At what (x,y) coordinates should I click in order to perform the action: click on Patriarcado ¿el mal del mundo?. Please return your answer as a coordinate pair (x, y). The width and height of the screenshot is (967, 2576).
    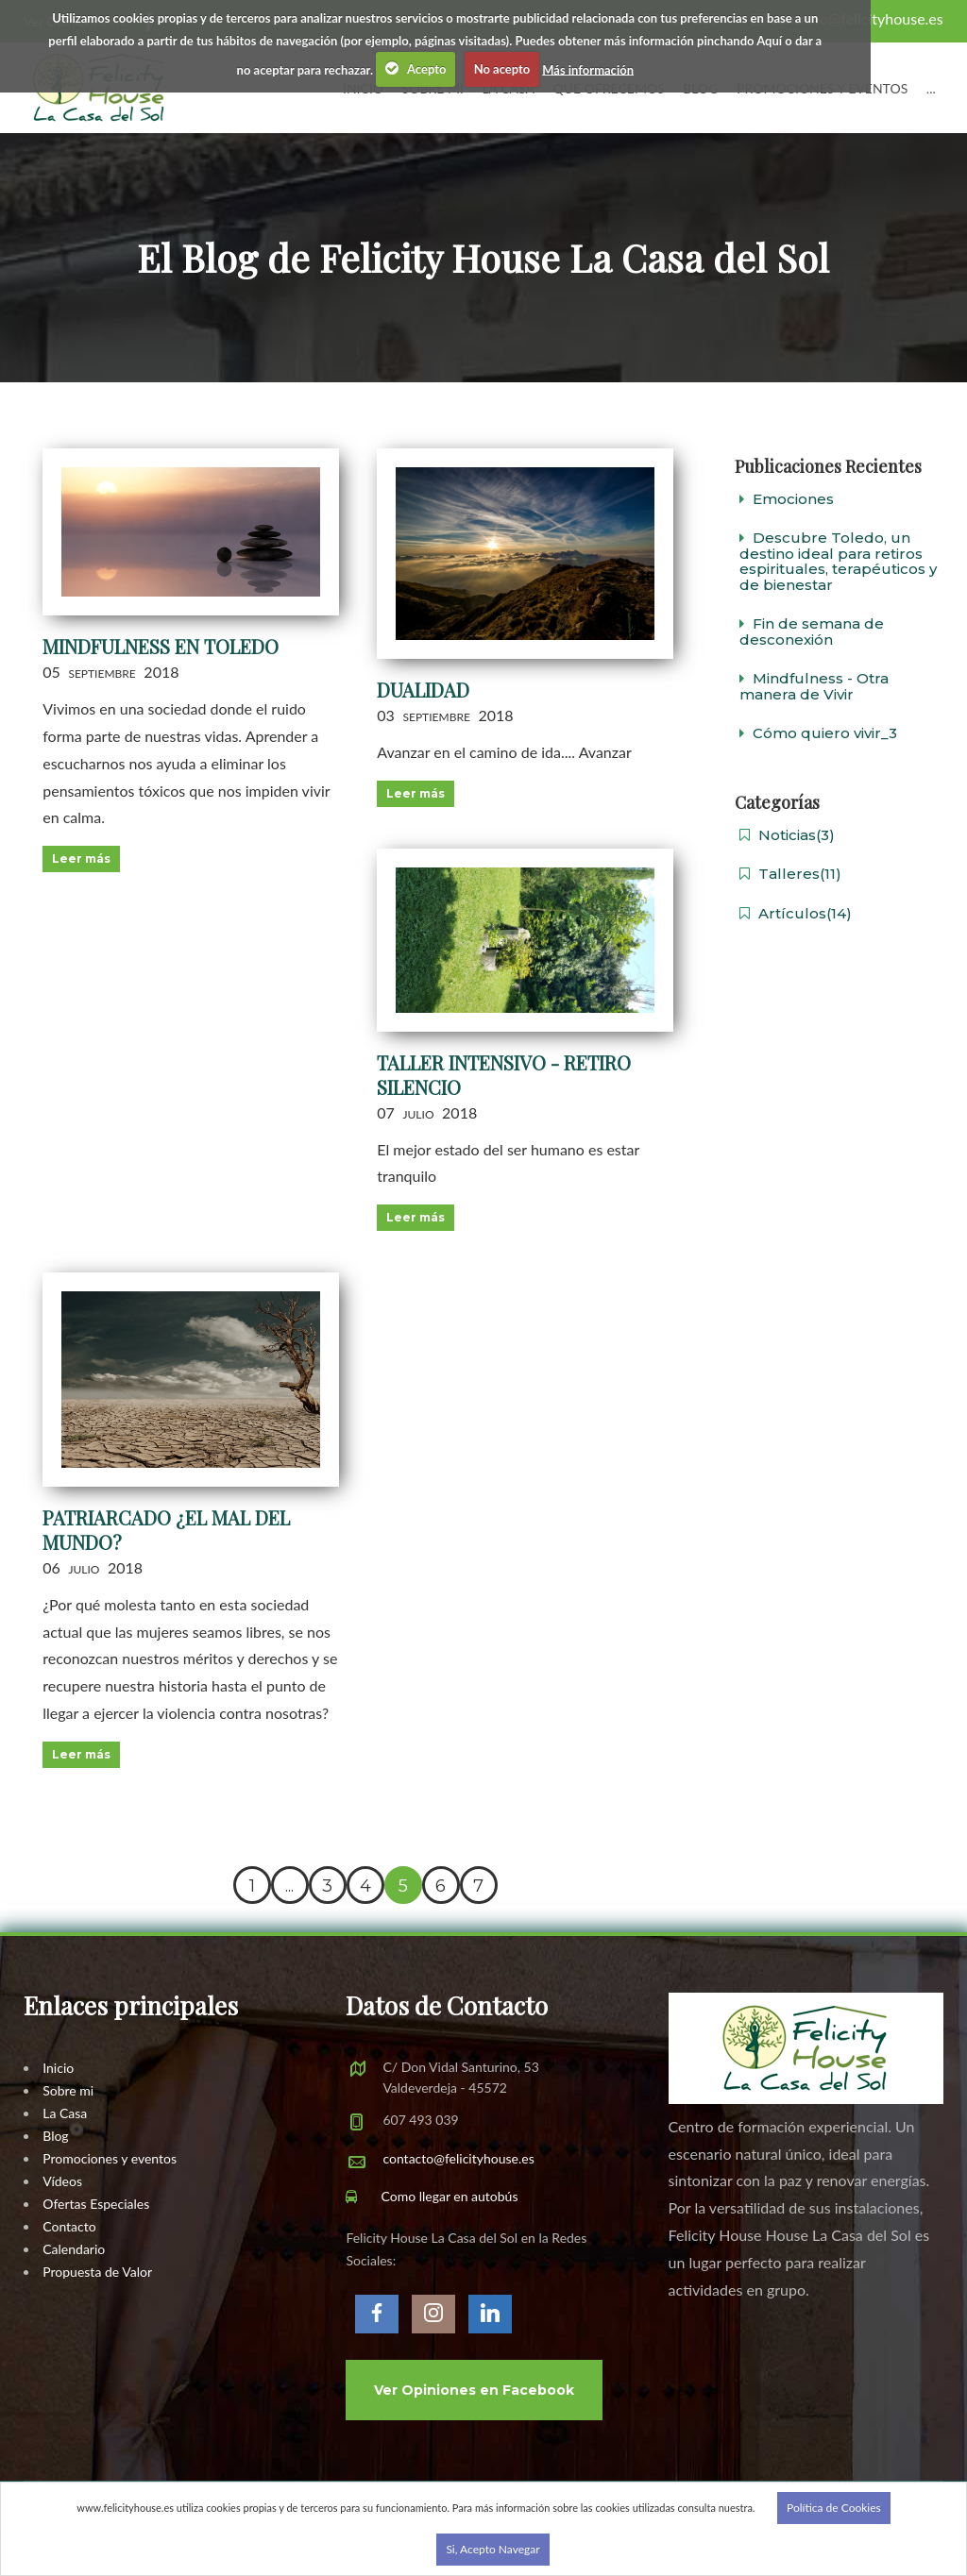
    Looking at the image, I should click on (166, 1530).